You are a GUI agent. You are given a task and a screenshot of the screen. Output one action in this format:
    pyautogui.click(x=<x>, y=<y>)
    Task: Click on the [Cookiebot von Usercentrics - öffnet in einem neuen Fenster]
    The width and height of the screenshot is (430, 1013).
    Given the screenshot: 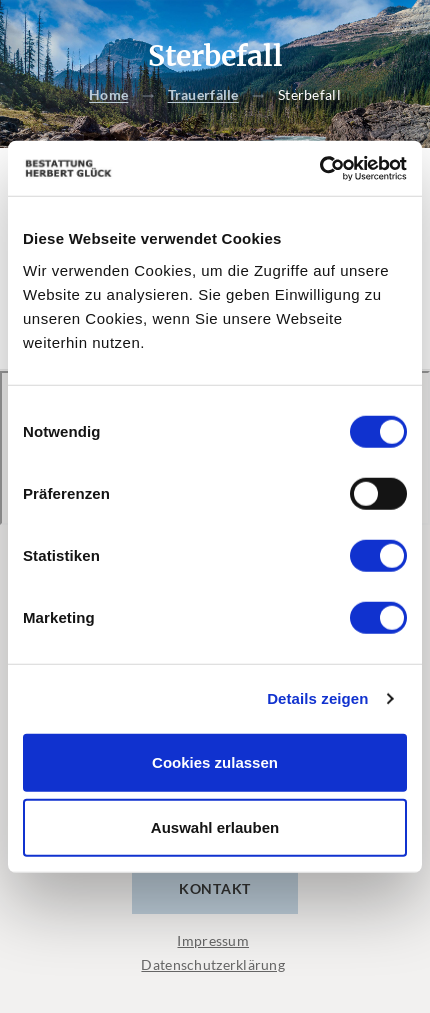 What is the action you would take?
    pyautogui.click(x=319, y=168)
    